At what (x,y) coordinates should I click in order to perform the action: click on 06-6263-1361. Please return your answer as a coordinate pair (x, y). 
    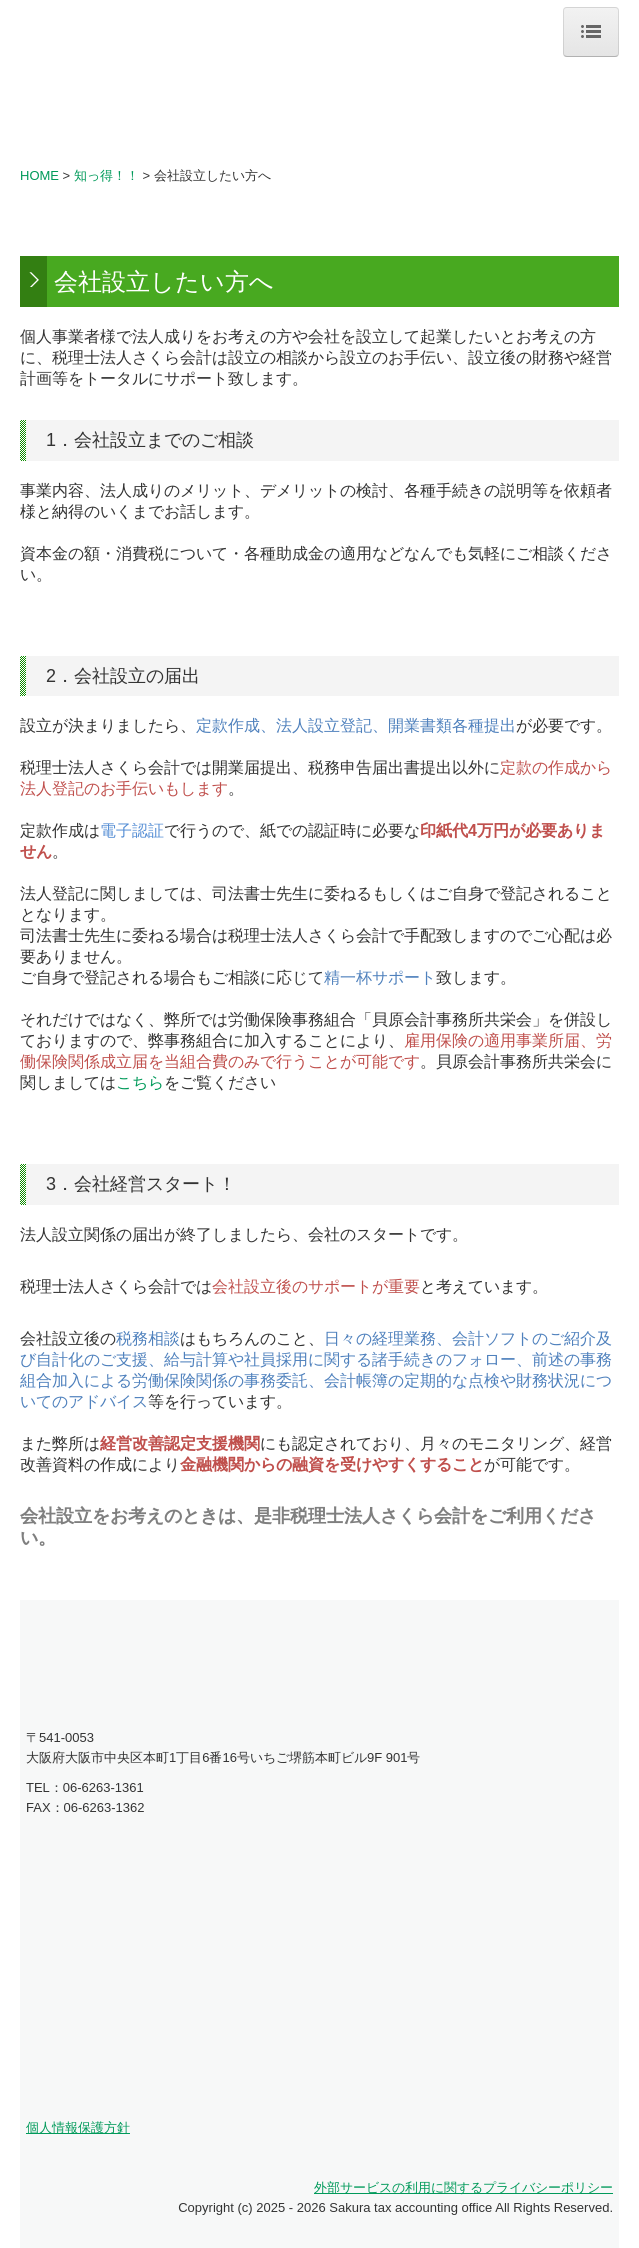
    Looking at the image, I should click on (103, 1787).